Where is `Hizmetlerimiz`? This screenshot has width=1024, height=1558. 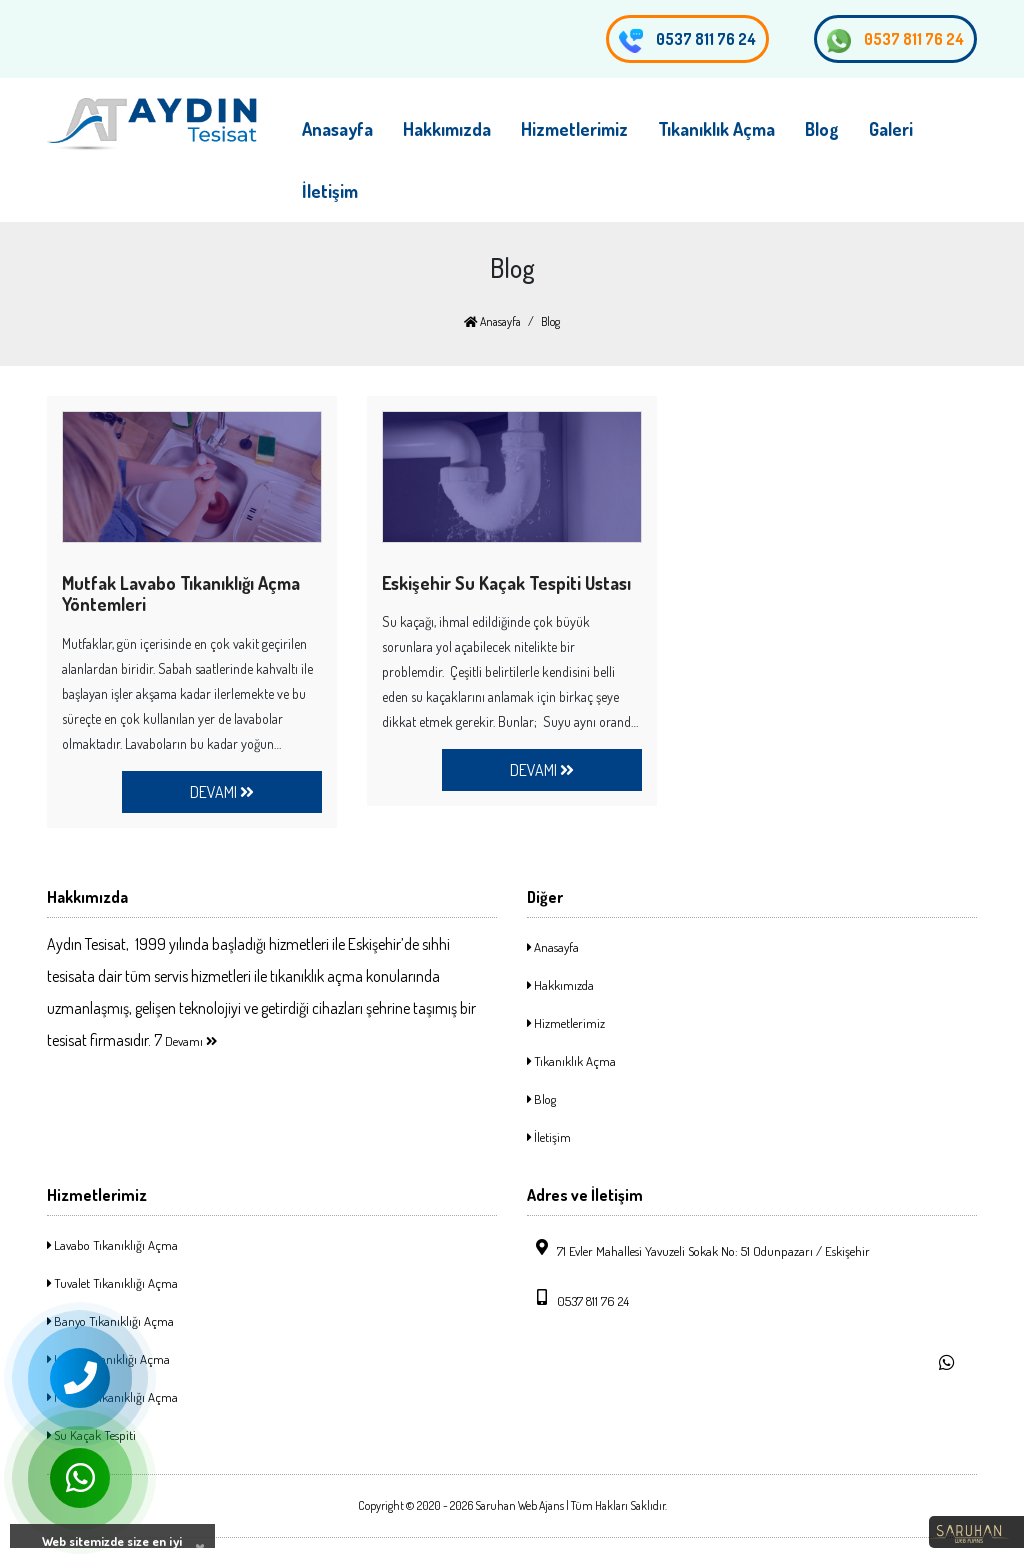 Hizmetlerimiz is located at coordinates (574, 129).